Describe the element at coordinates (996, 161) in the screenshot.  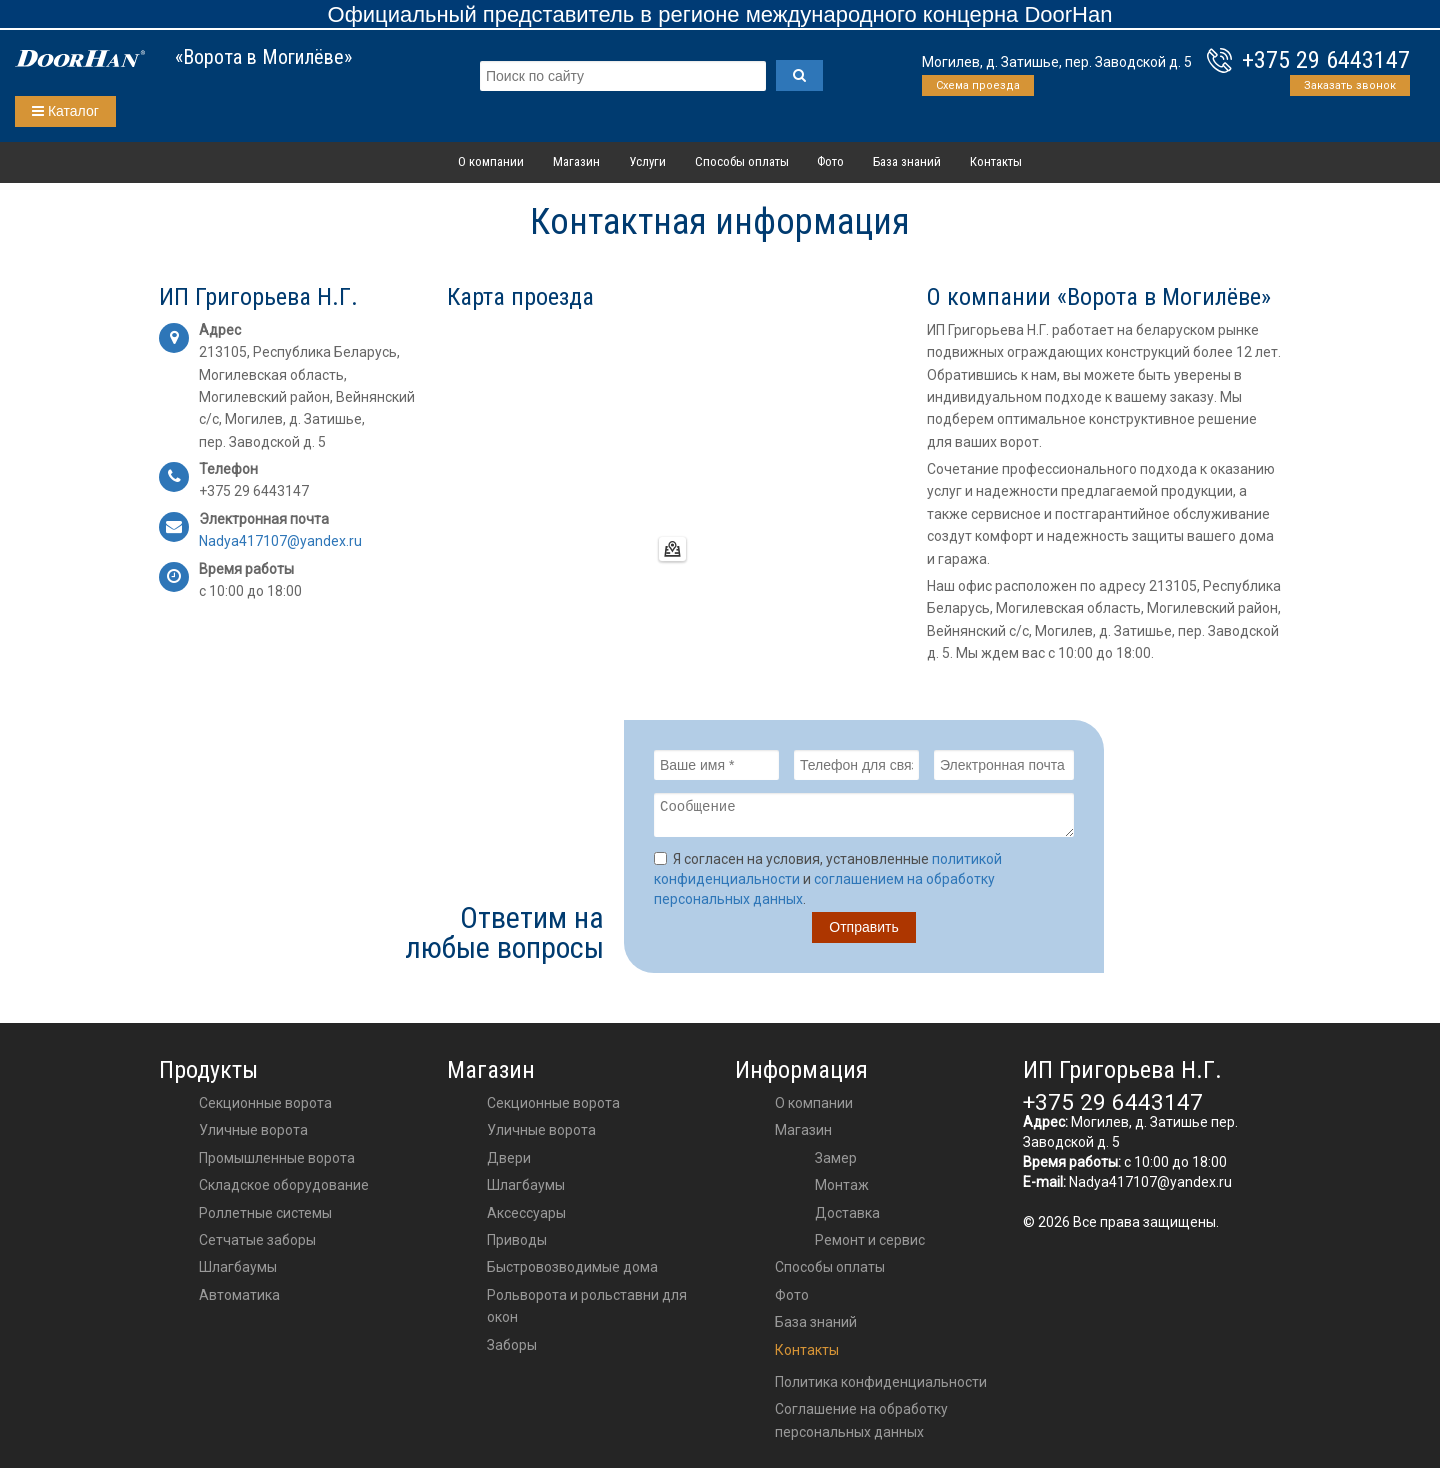
I see `Контакты` at that location.